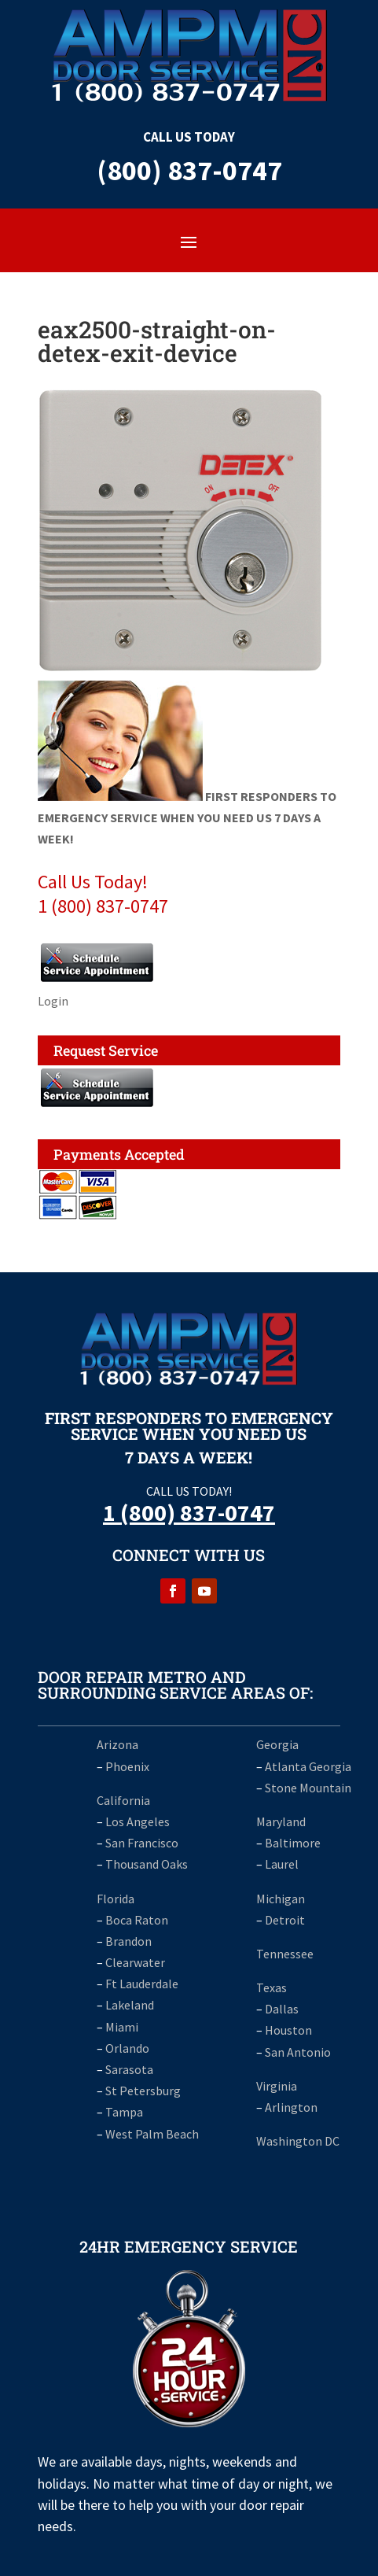 This screenshot has width=378, height=2576. Describe the element at coordinates (280, 1898) in the screenshot. I see `Michigan` at that location.